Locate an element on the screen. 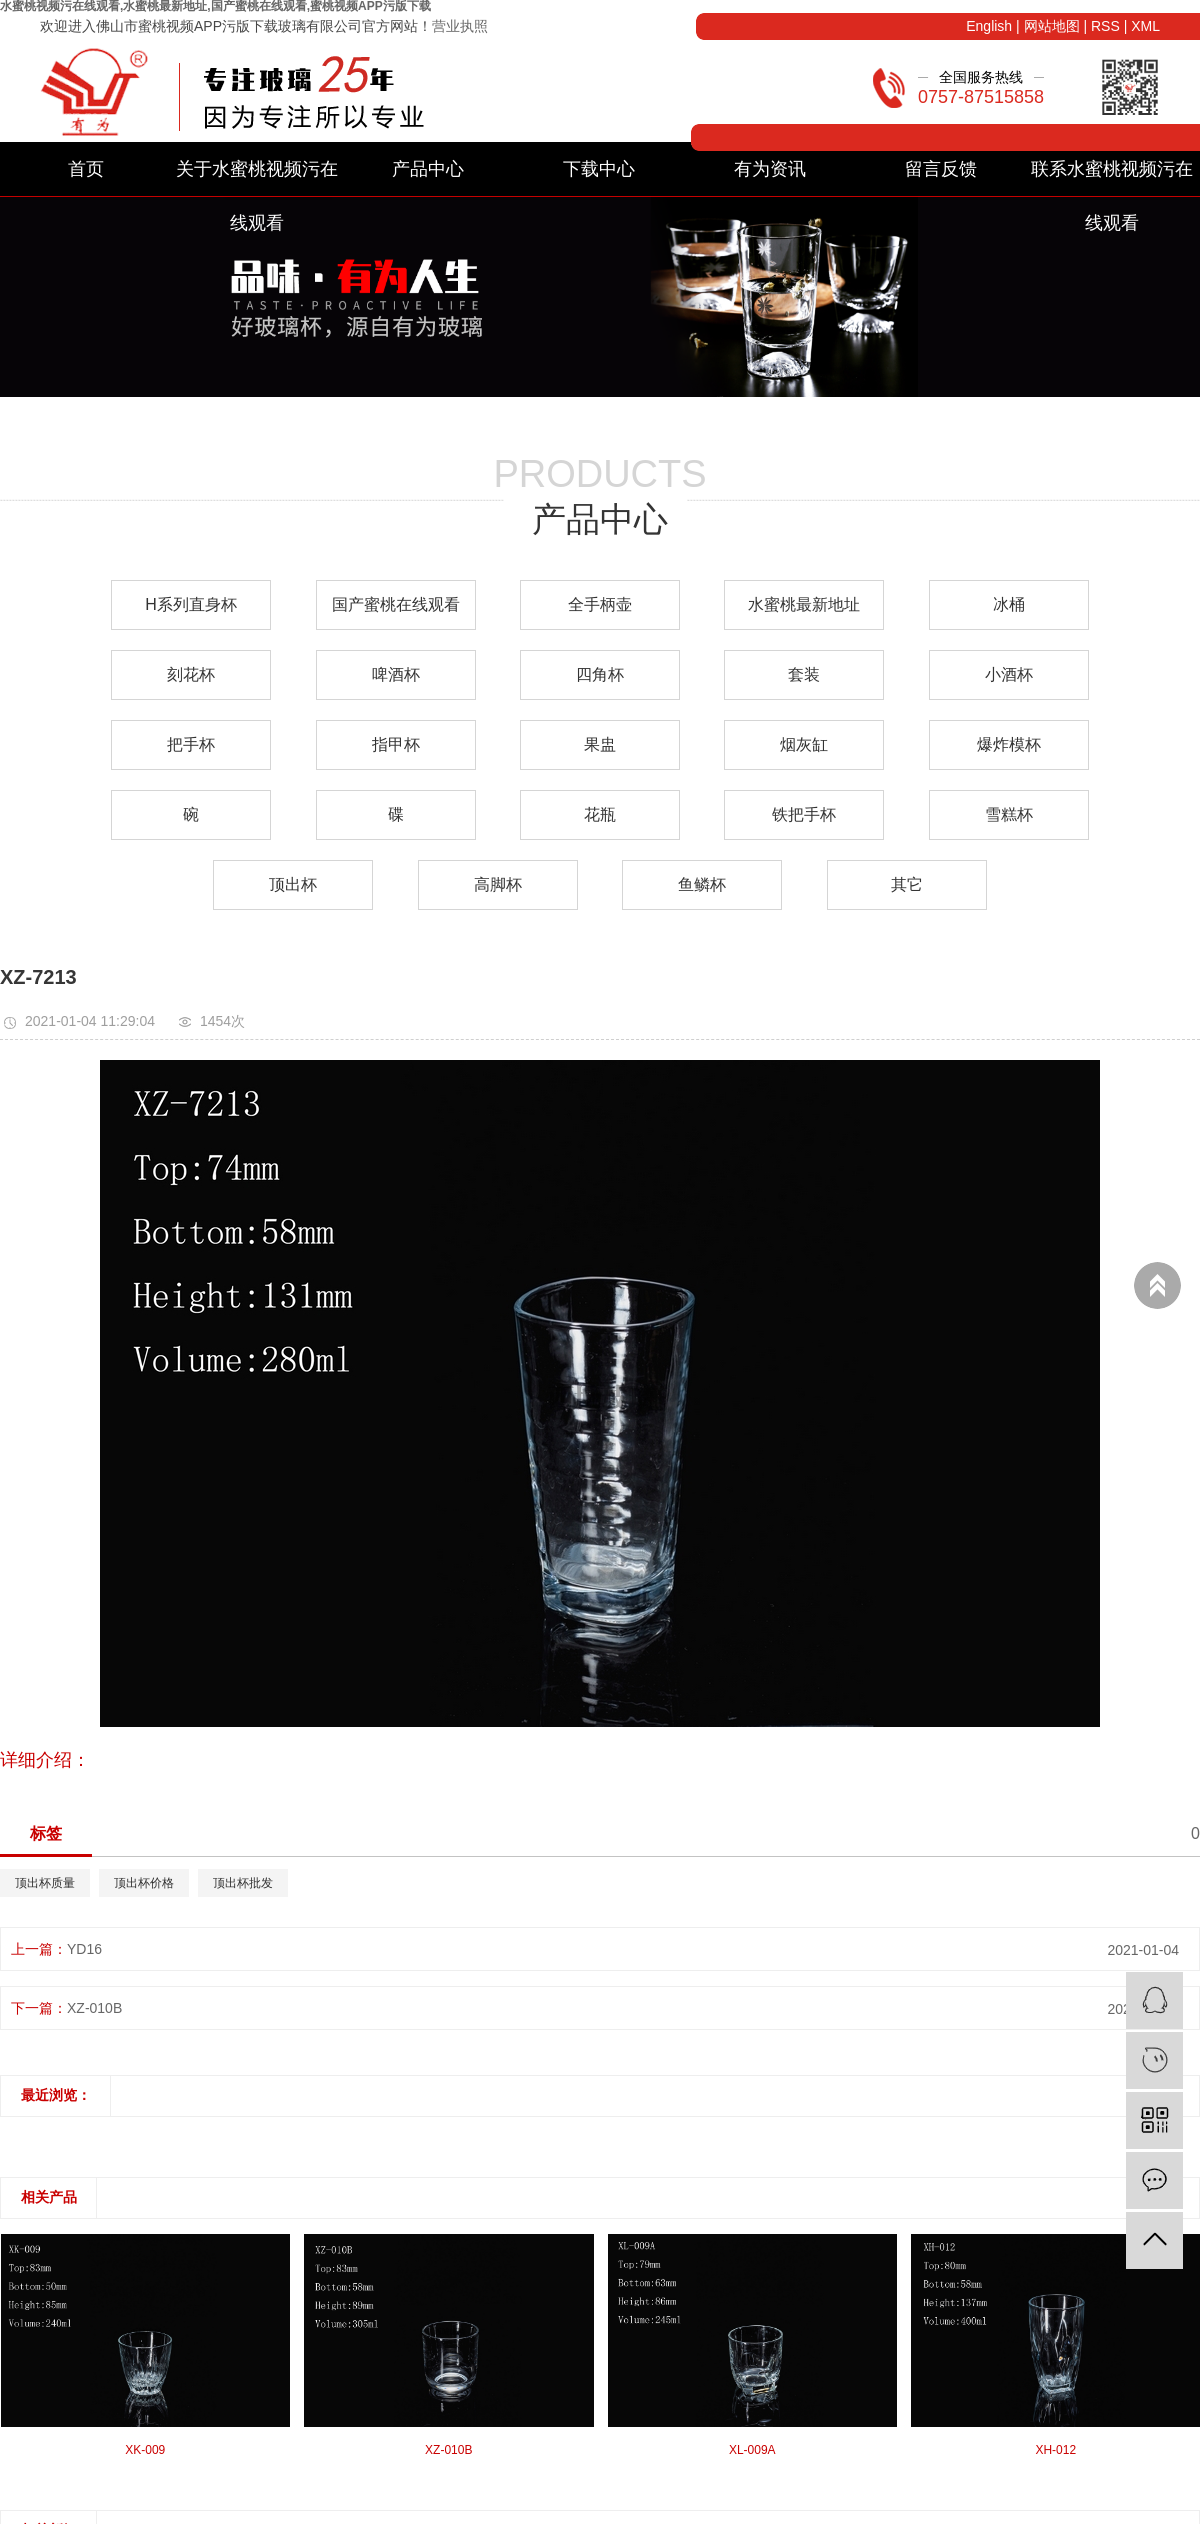 Image resolution: width=1200 pixels, height=2524 pixels. 把手杯 is located at coordinates (191, 744).